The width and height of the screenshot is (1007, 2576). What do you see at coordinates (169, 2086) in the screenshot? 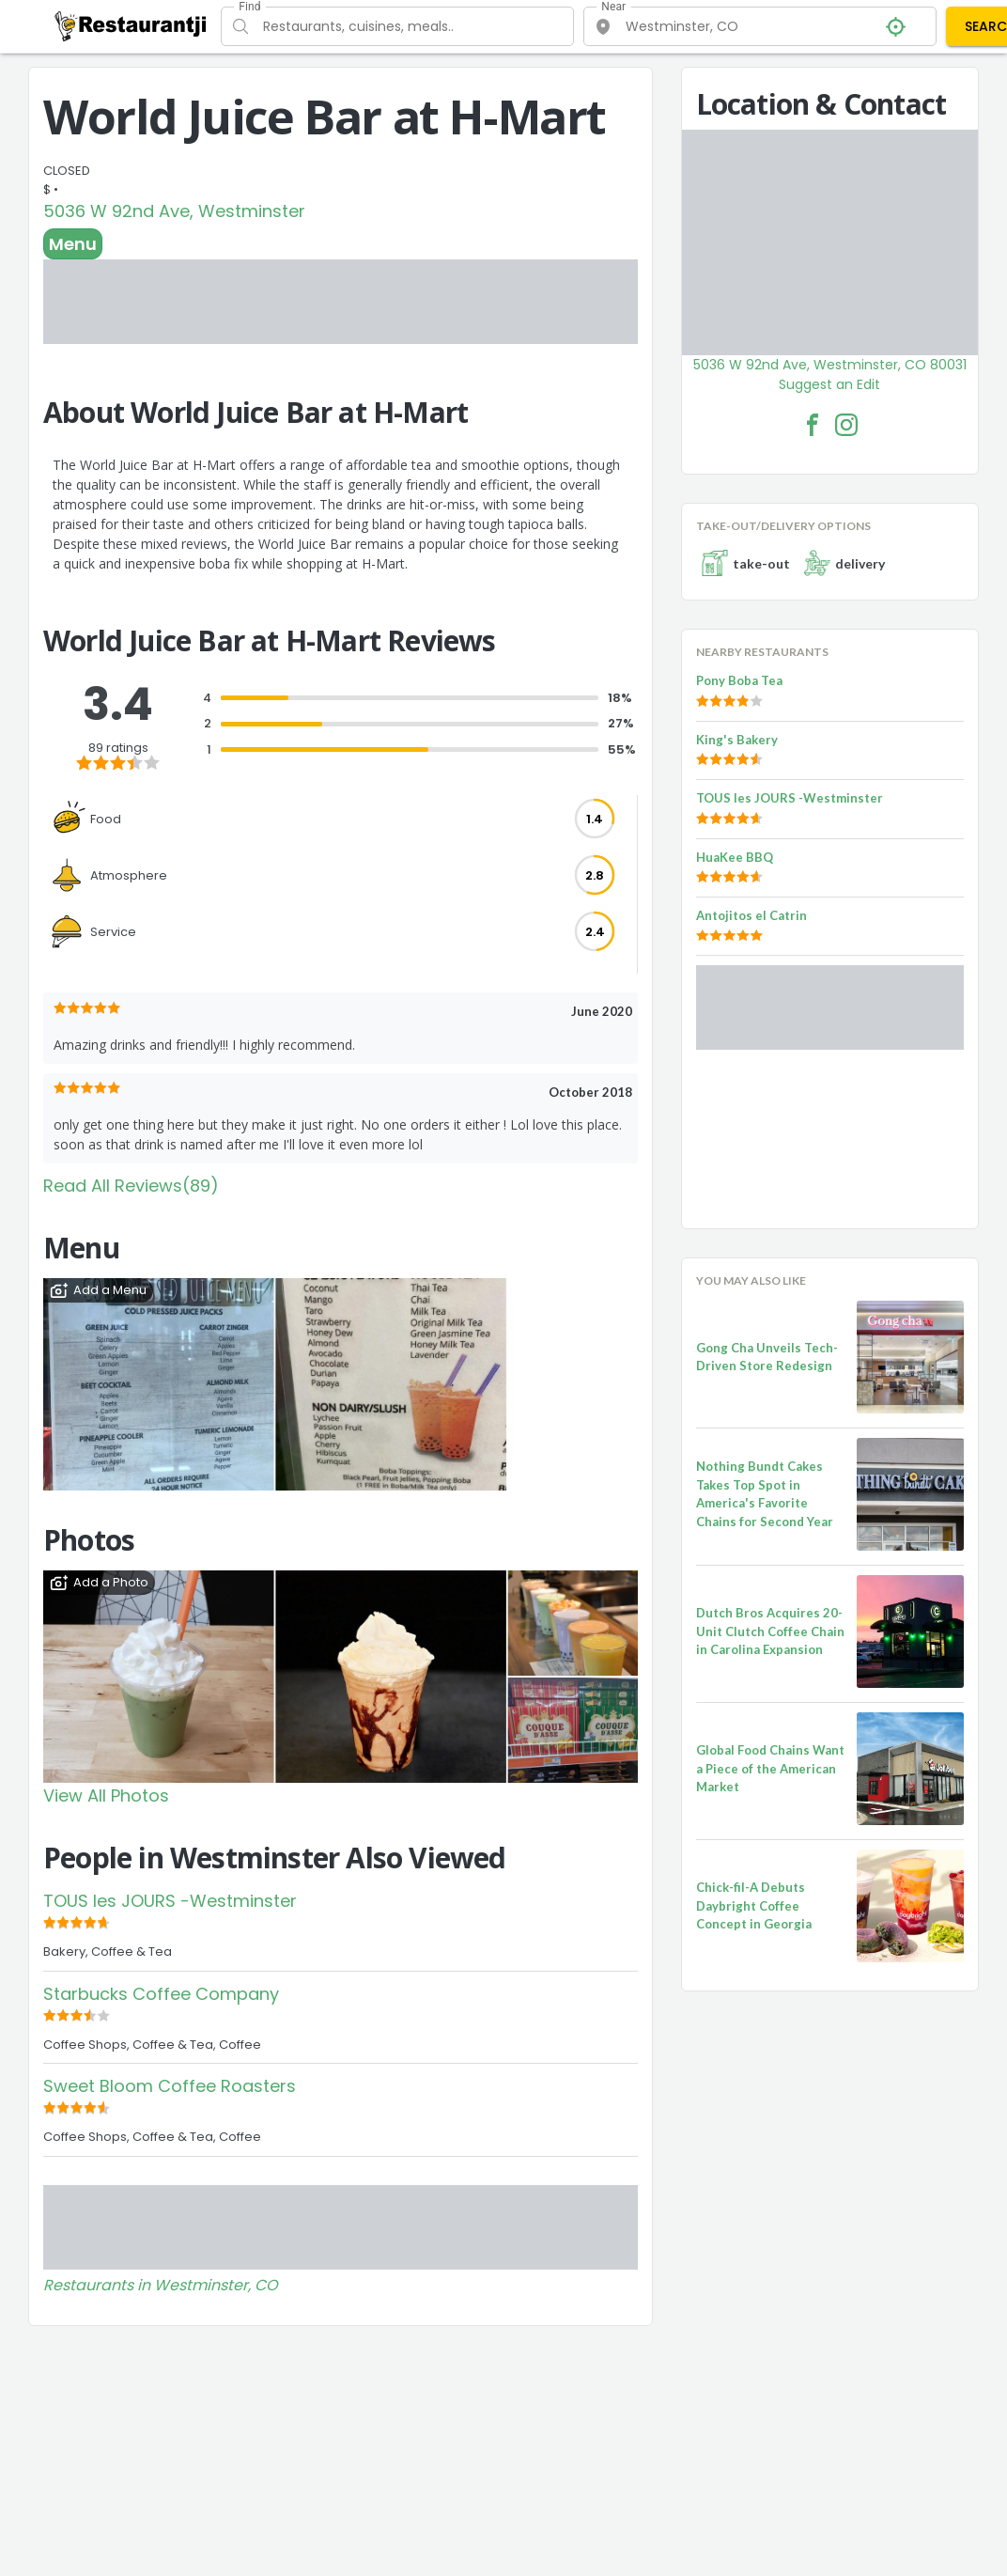
I see `Sweet Bloom Coffee Roasters` at bounding box center [169, 2086].